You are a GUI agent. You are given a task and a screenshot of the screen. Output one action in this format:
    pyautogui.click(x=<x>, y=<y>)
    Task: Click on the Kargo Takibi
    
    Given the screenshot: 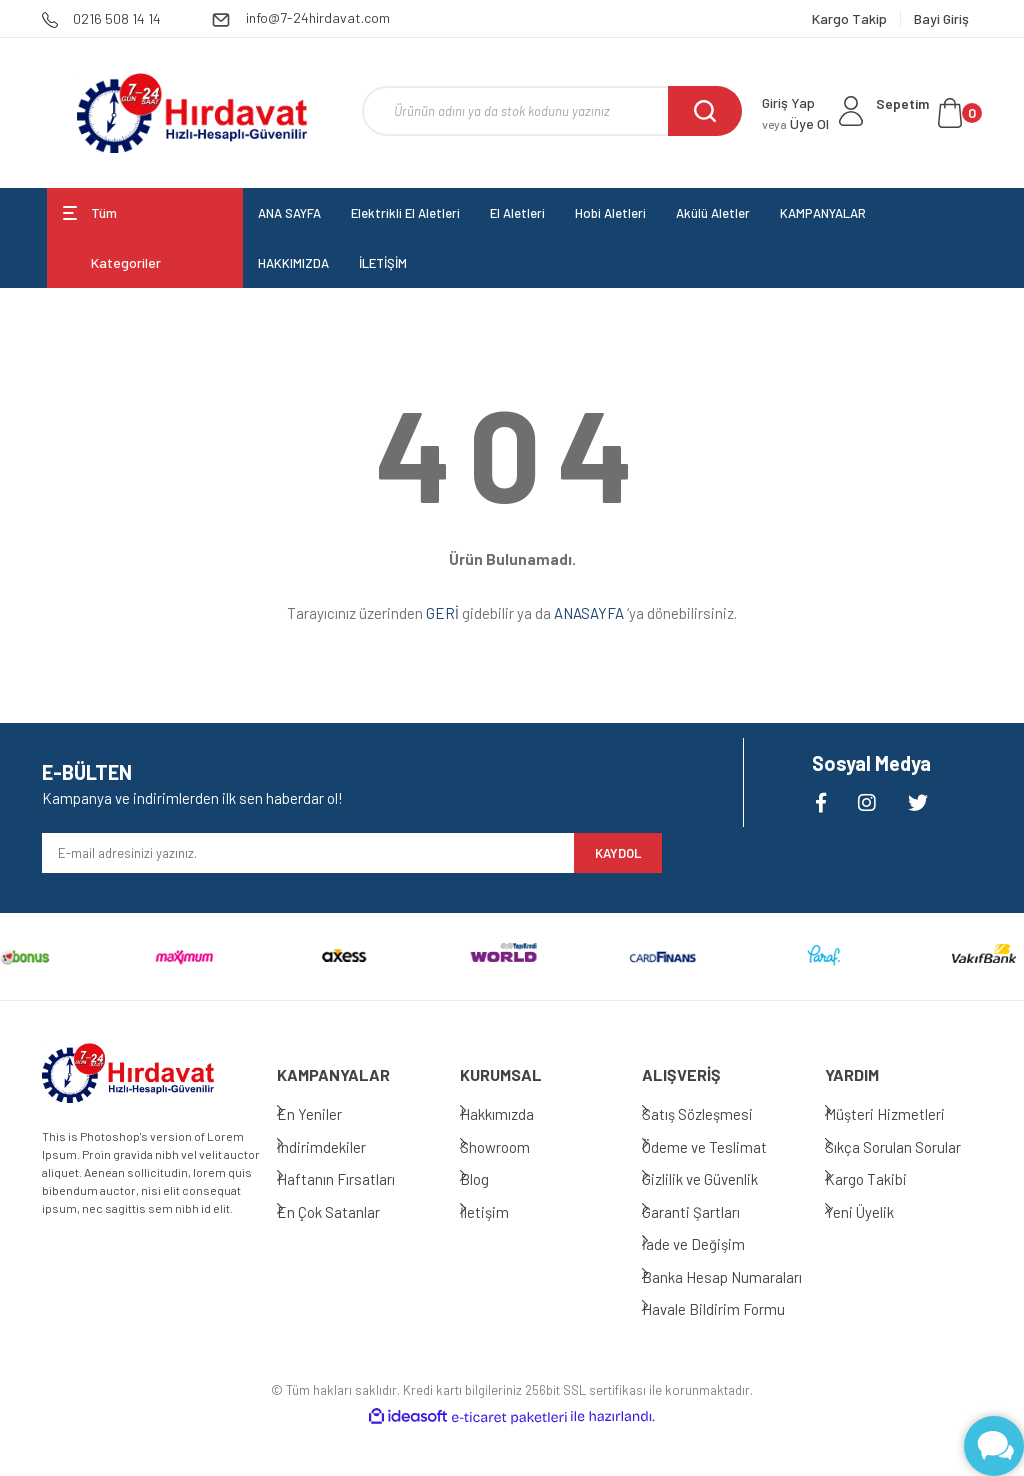 What is the action you would take?
    pyautogui.click(x=886, y=1179)
    